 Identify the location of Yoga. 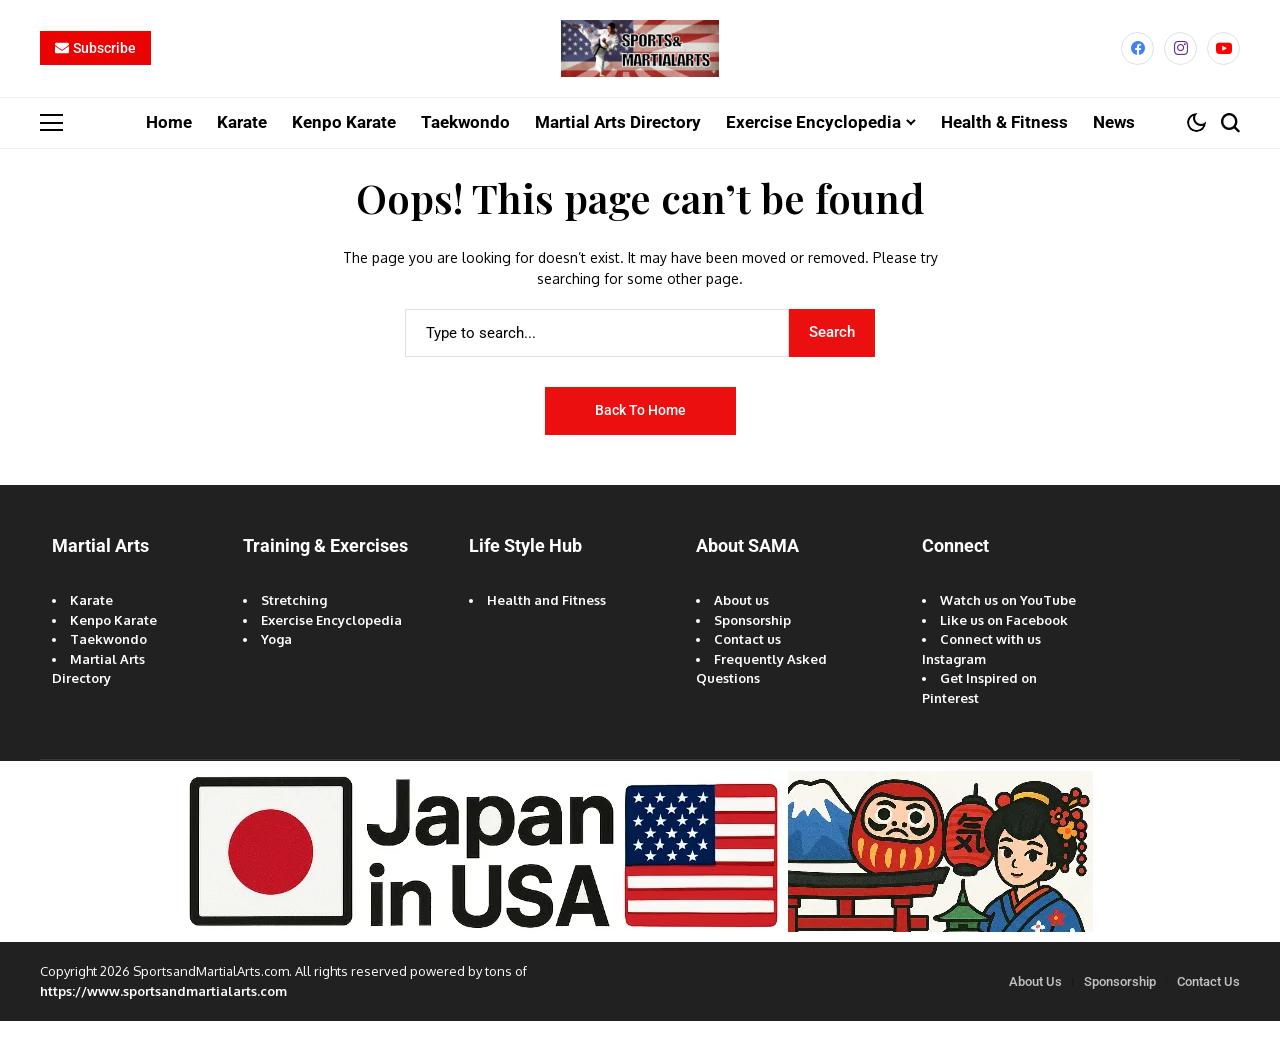
(276, 671).